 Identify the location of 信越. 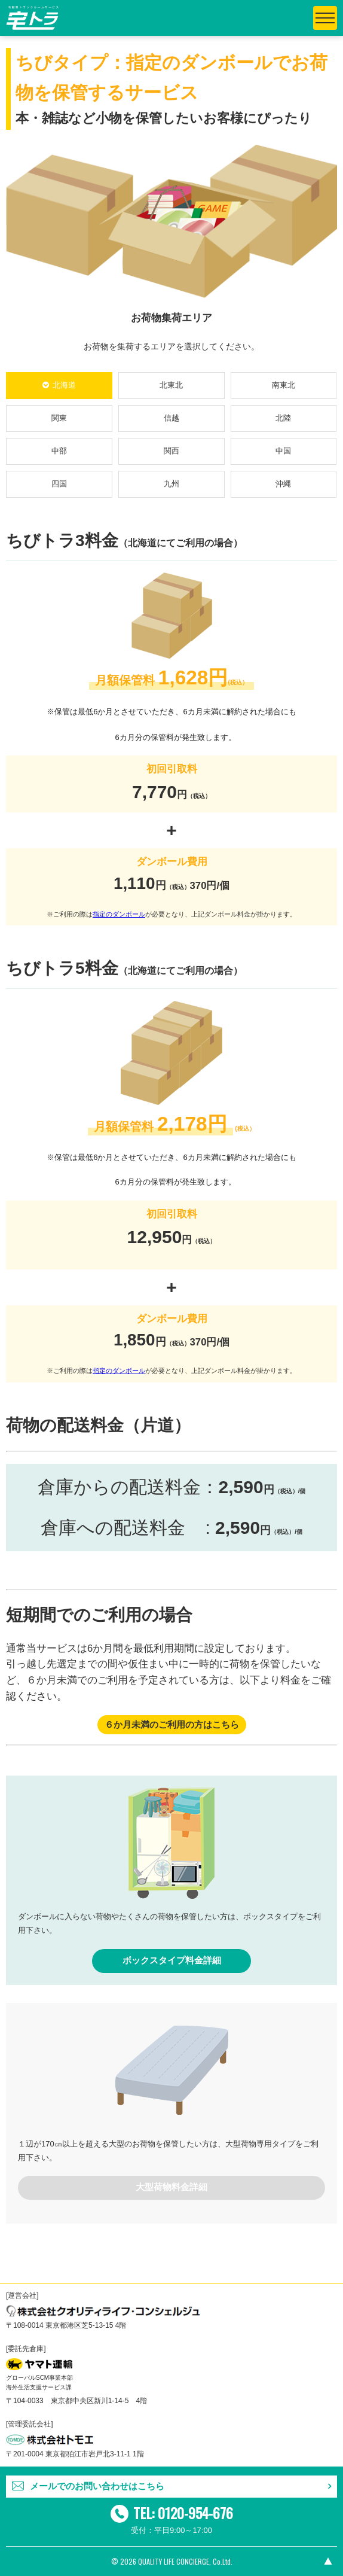
(171, 417).